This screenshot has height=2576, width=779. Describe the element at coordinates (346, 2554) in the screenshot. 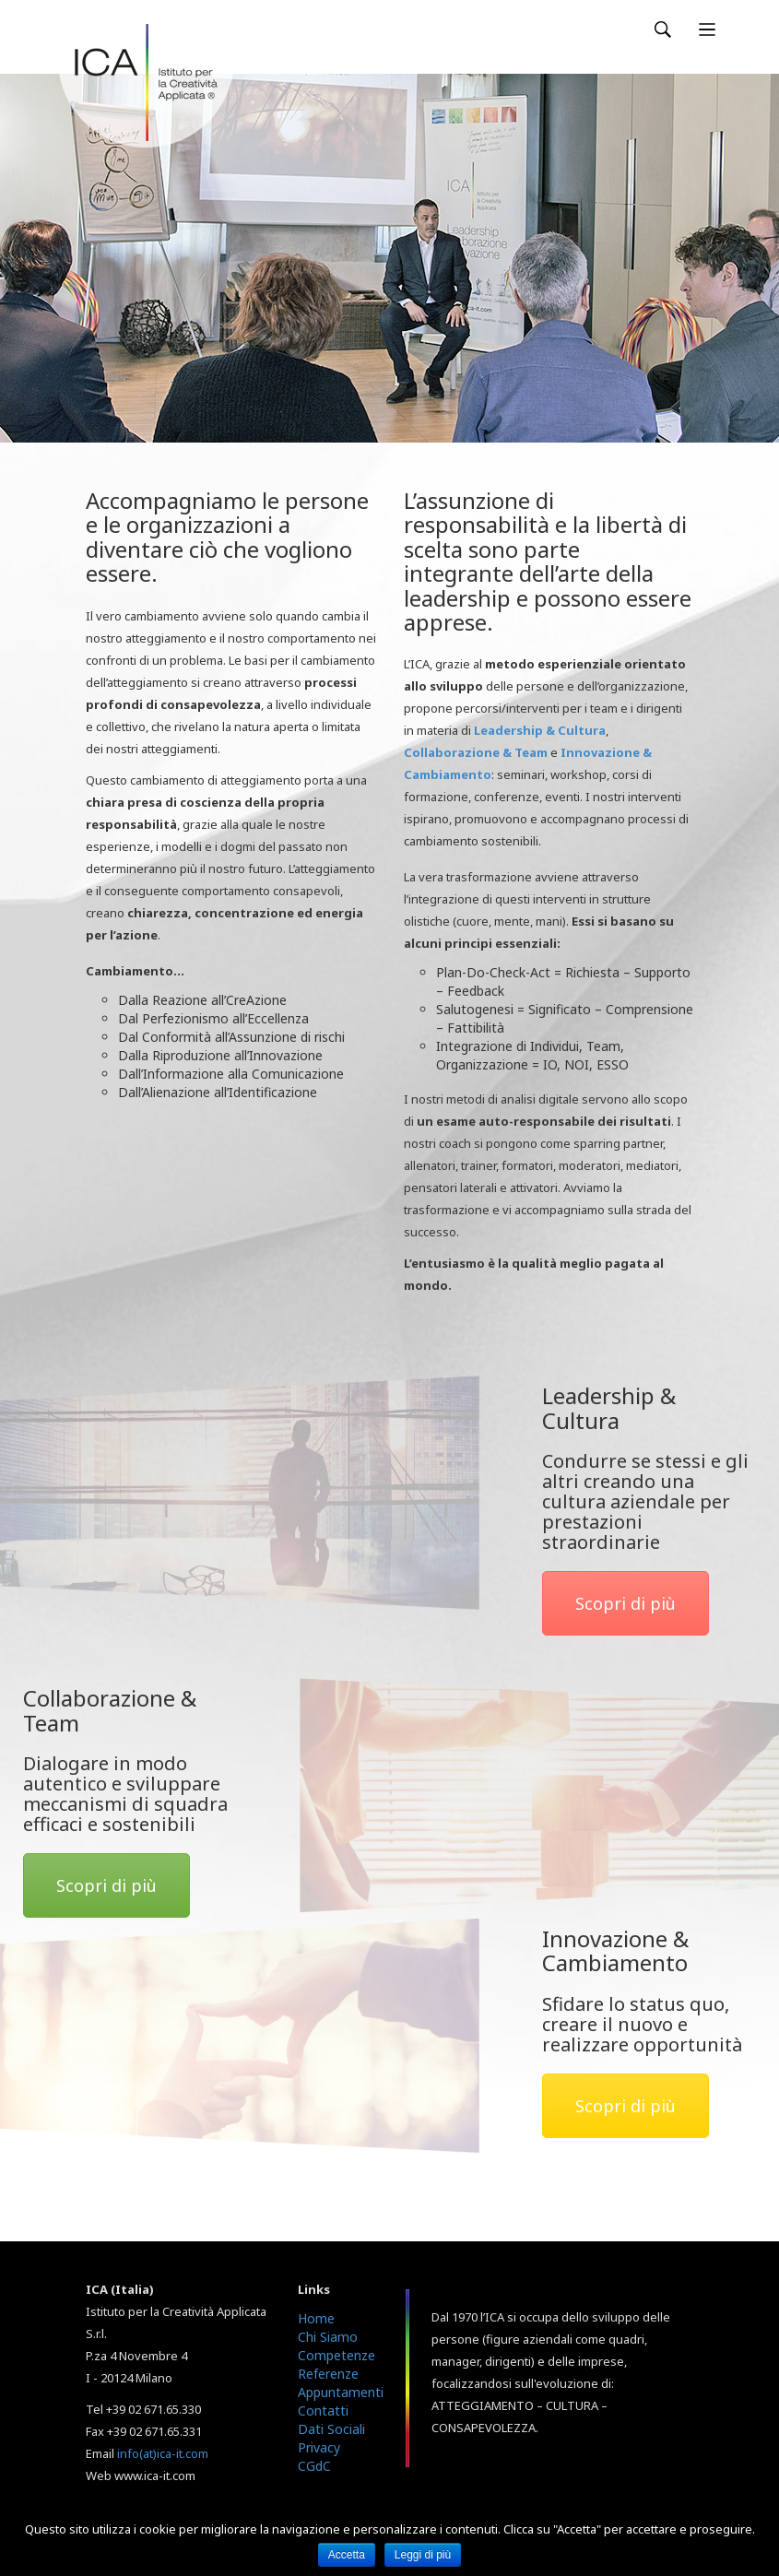

I see `Accetta` at that location.